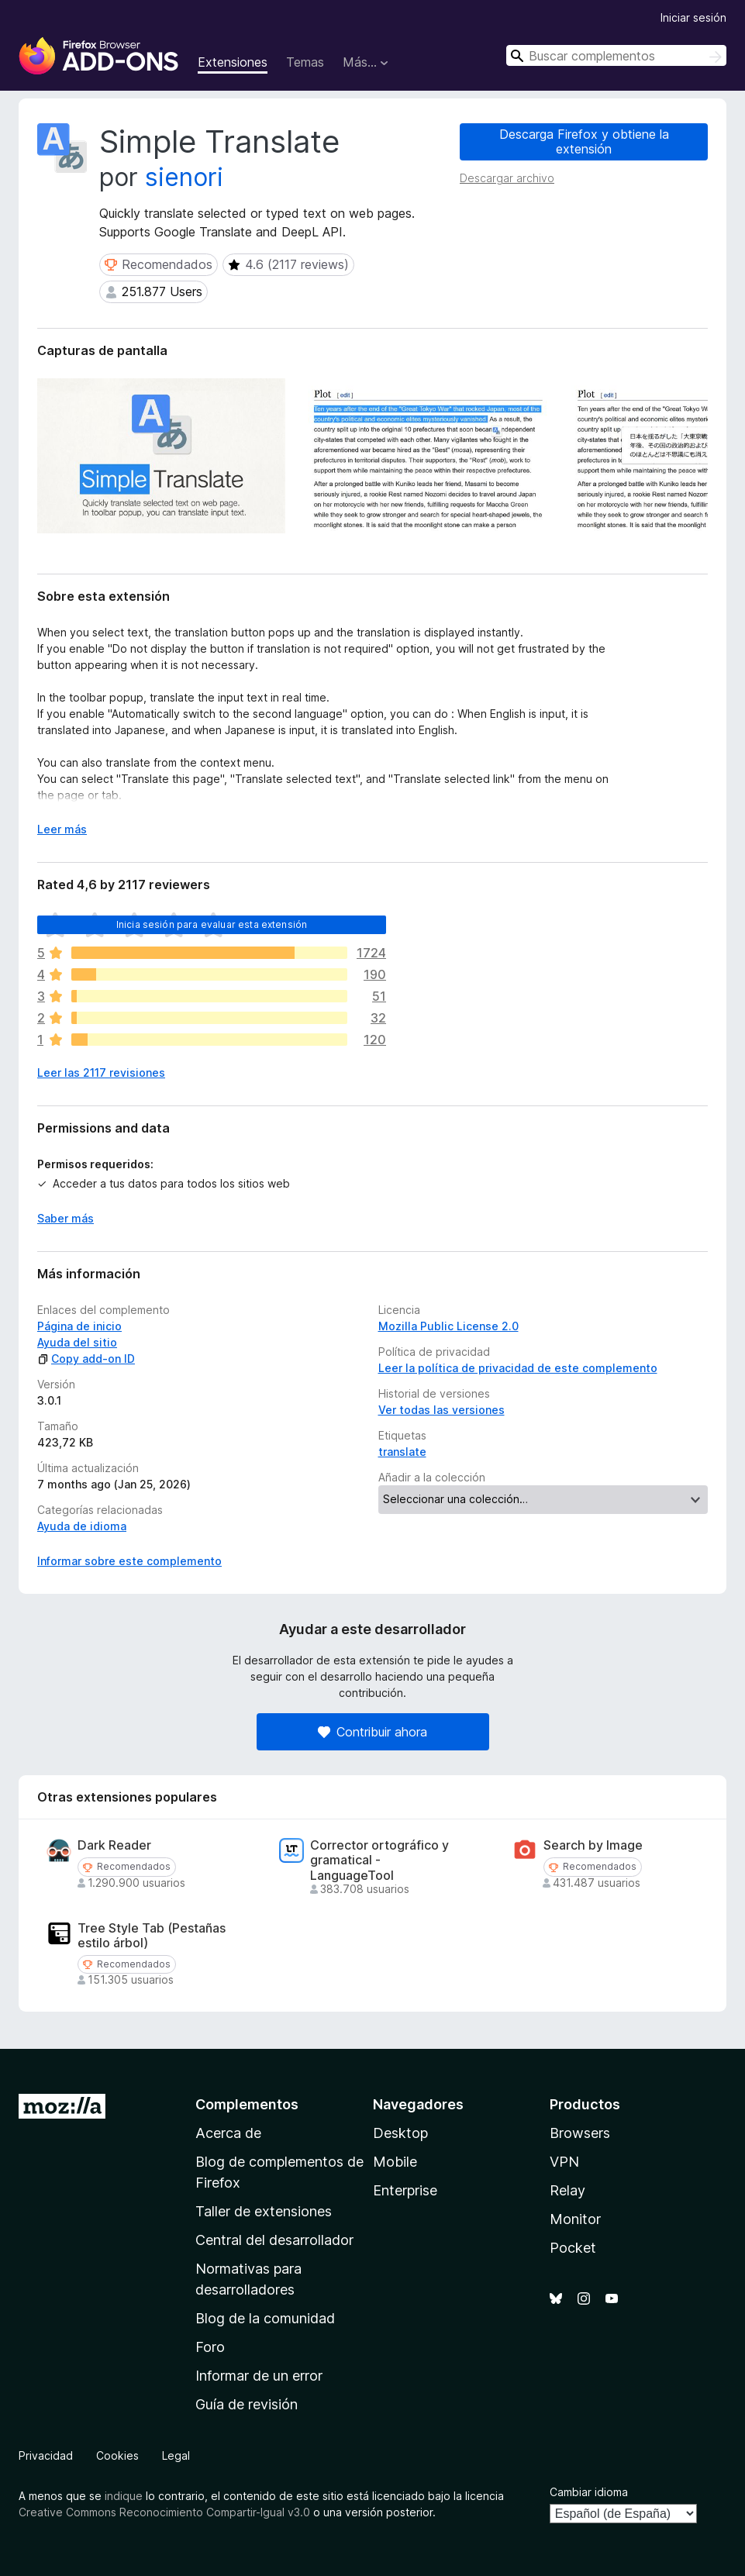 The width and height of the screenshot is (745, 2576). What do you see at coordinates (575, 2219) in the screenshot?
I see `Monitor` at bounding box center [575, 2219].